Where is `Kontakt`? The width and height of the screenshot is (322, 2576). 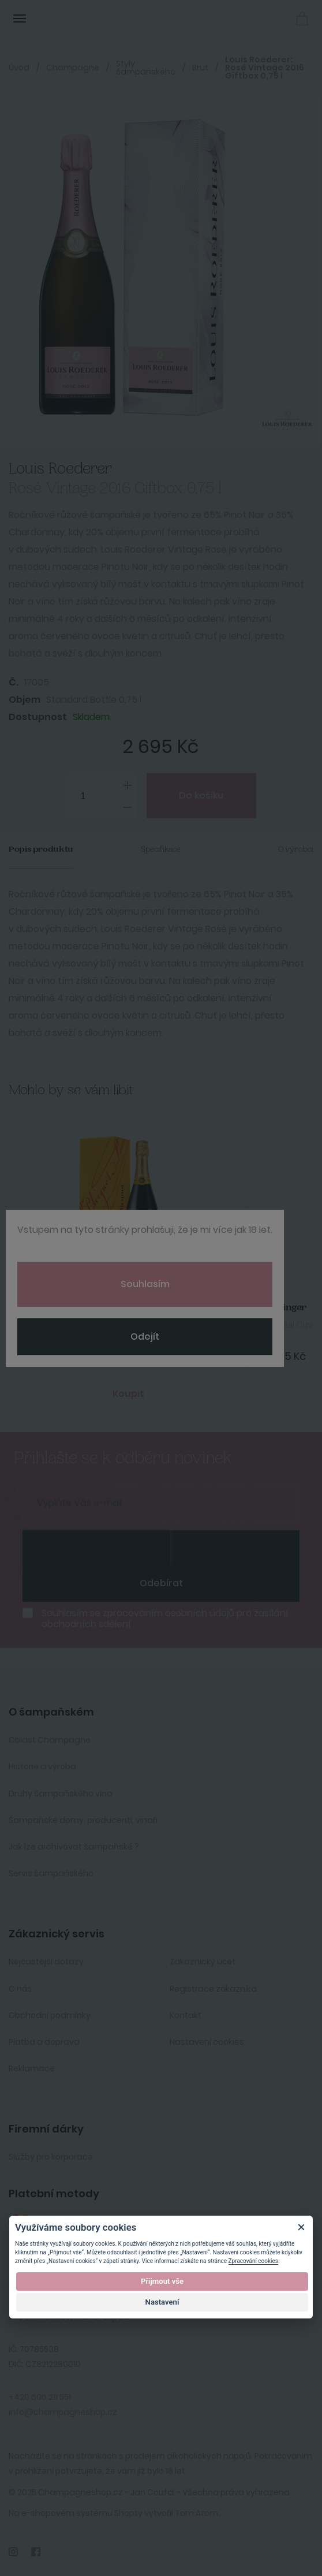
Kontakt is located at coordinates (185, 2015).